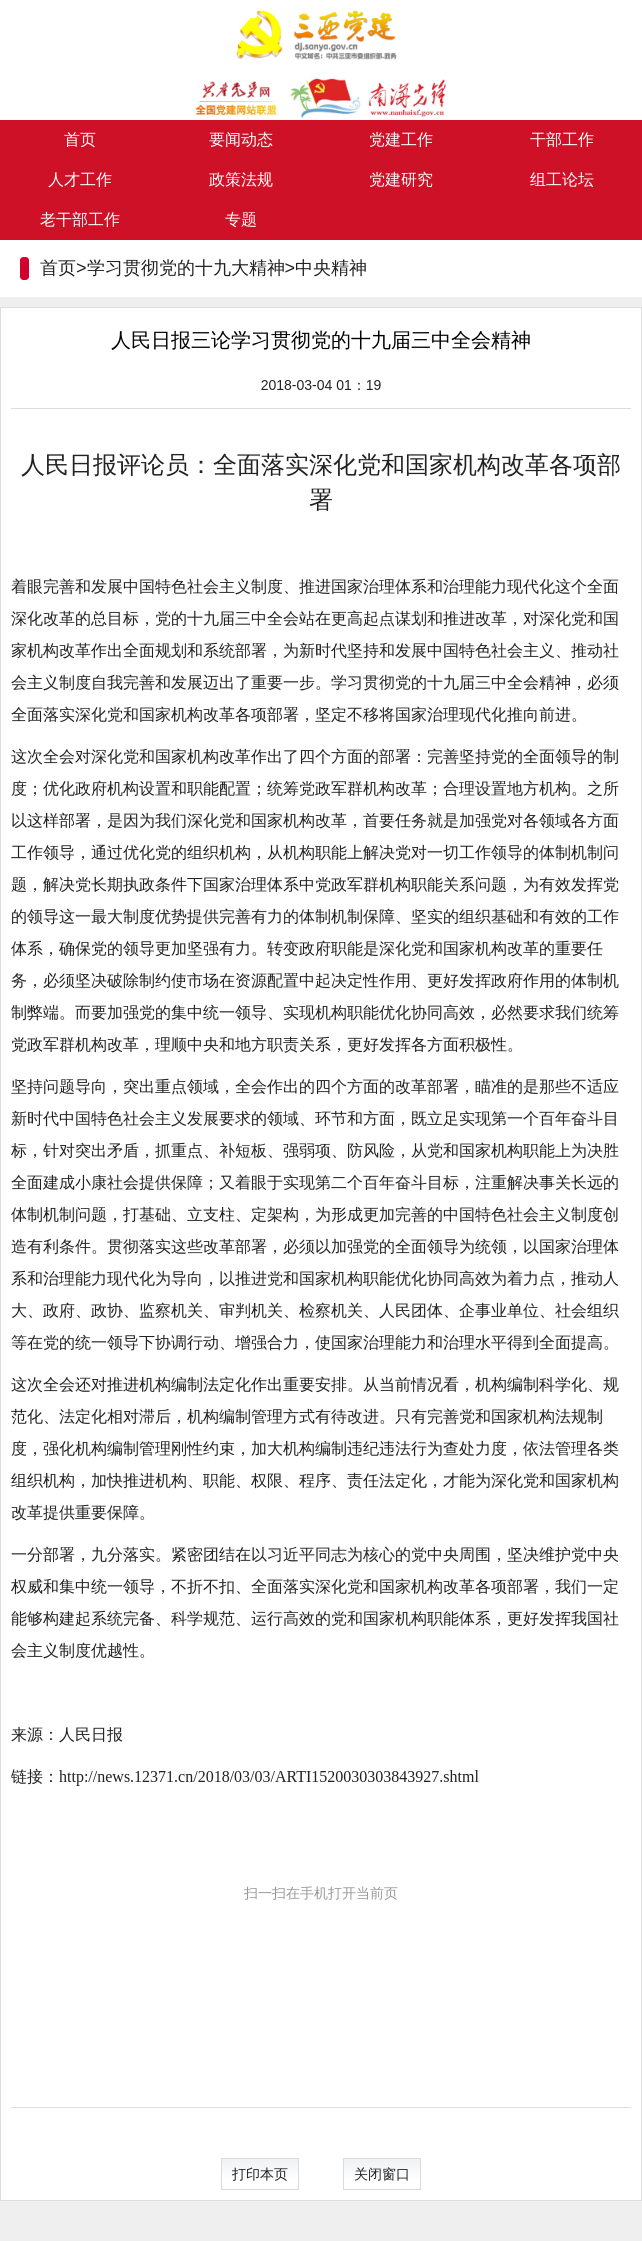 The height and width of the screenshot is (2241, 642). I want to click on 老干部工作, so click(80, 219).